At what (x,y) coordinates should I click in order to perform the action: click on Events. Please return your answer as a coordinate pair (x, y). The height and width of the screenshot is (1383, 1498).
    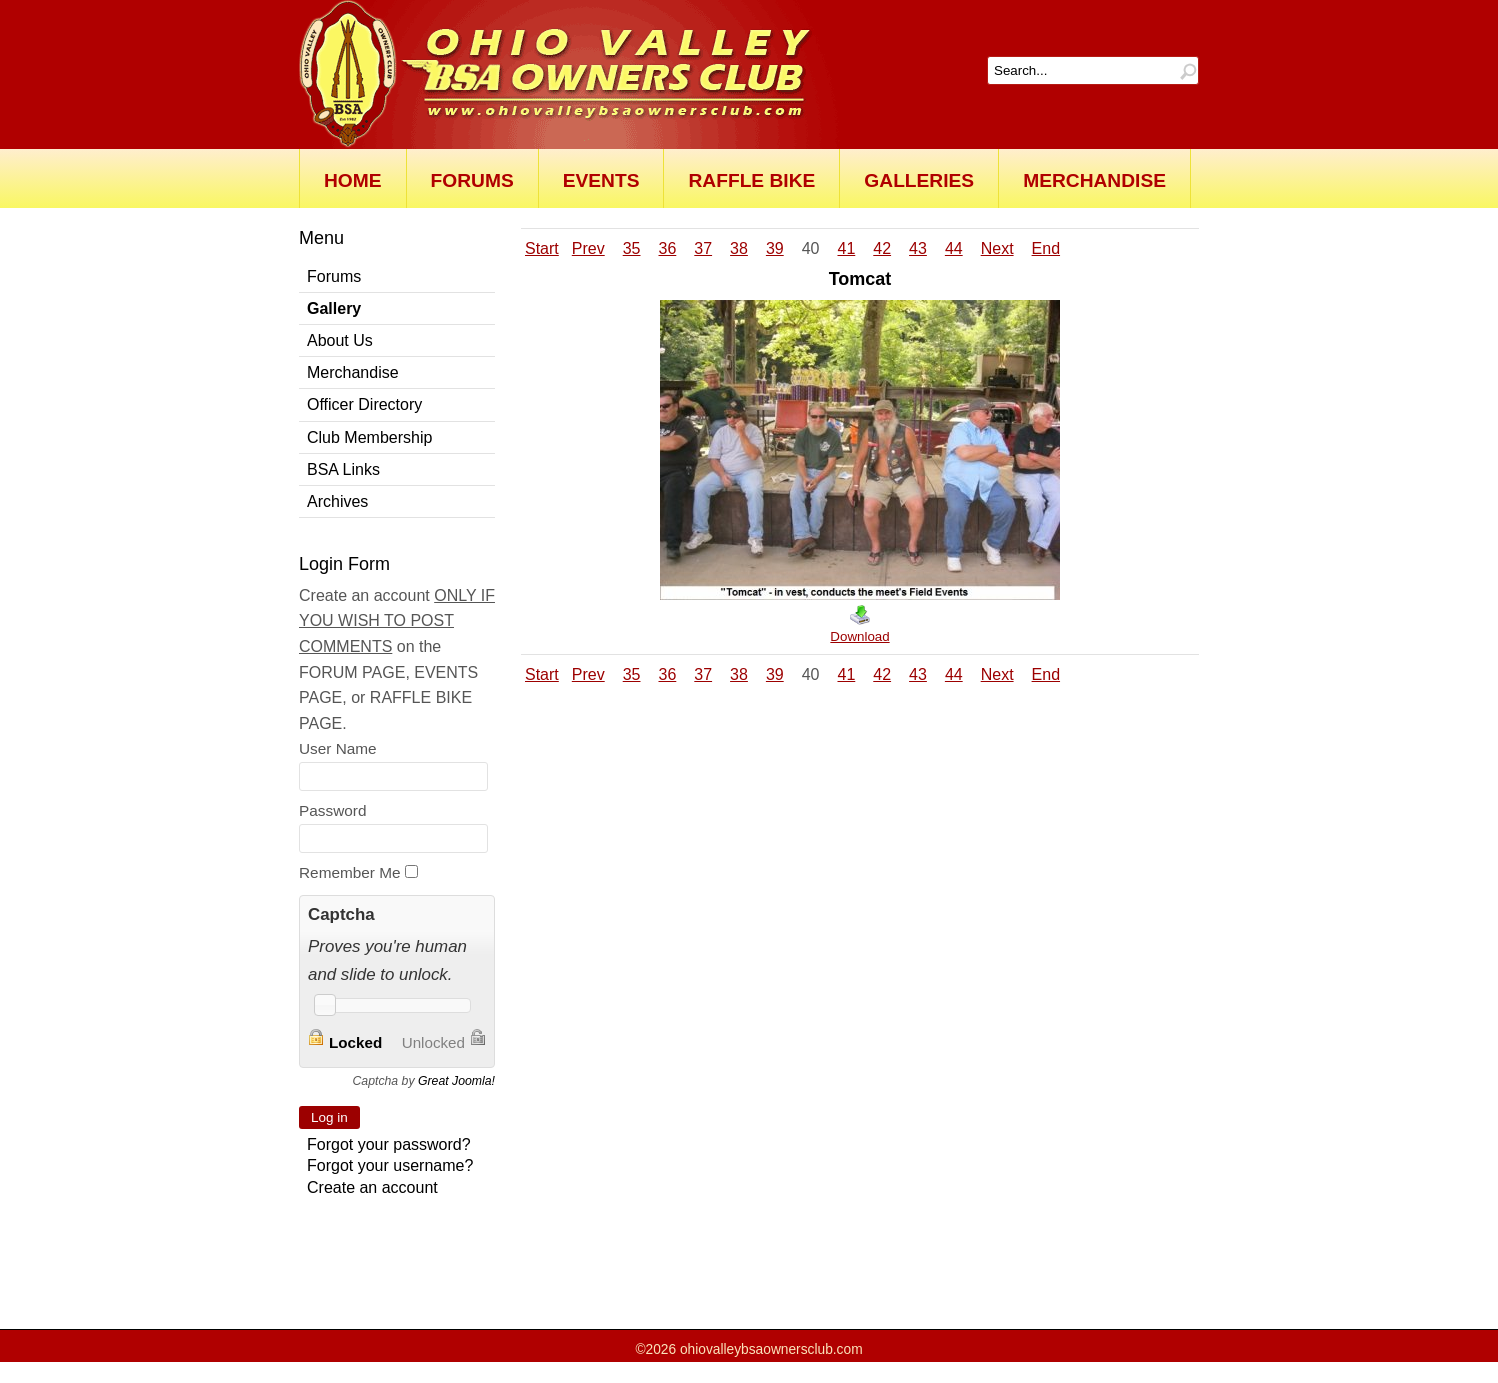
    Looking at the image, I should click on (601, 180).